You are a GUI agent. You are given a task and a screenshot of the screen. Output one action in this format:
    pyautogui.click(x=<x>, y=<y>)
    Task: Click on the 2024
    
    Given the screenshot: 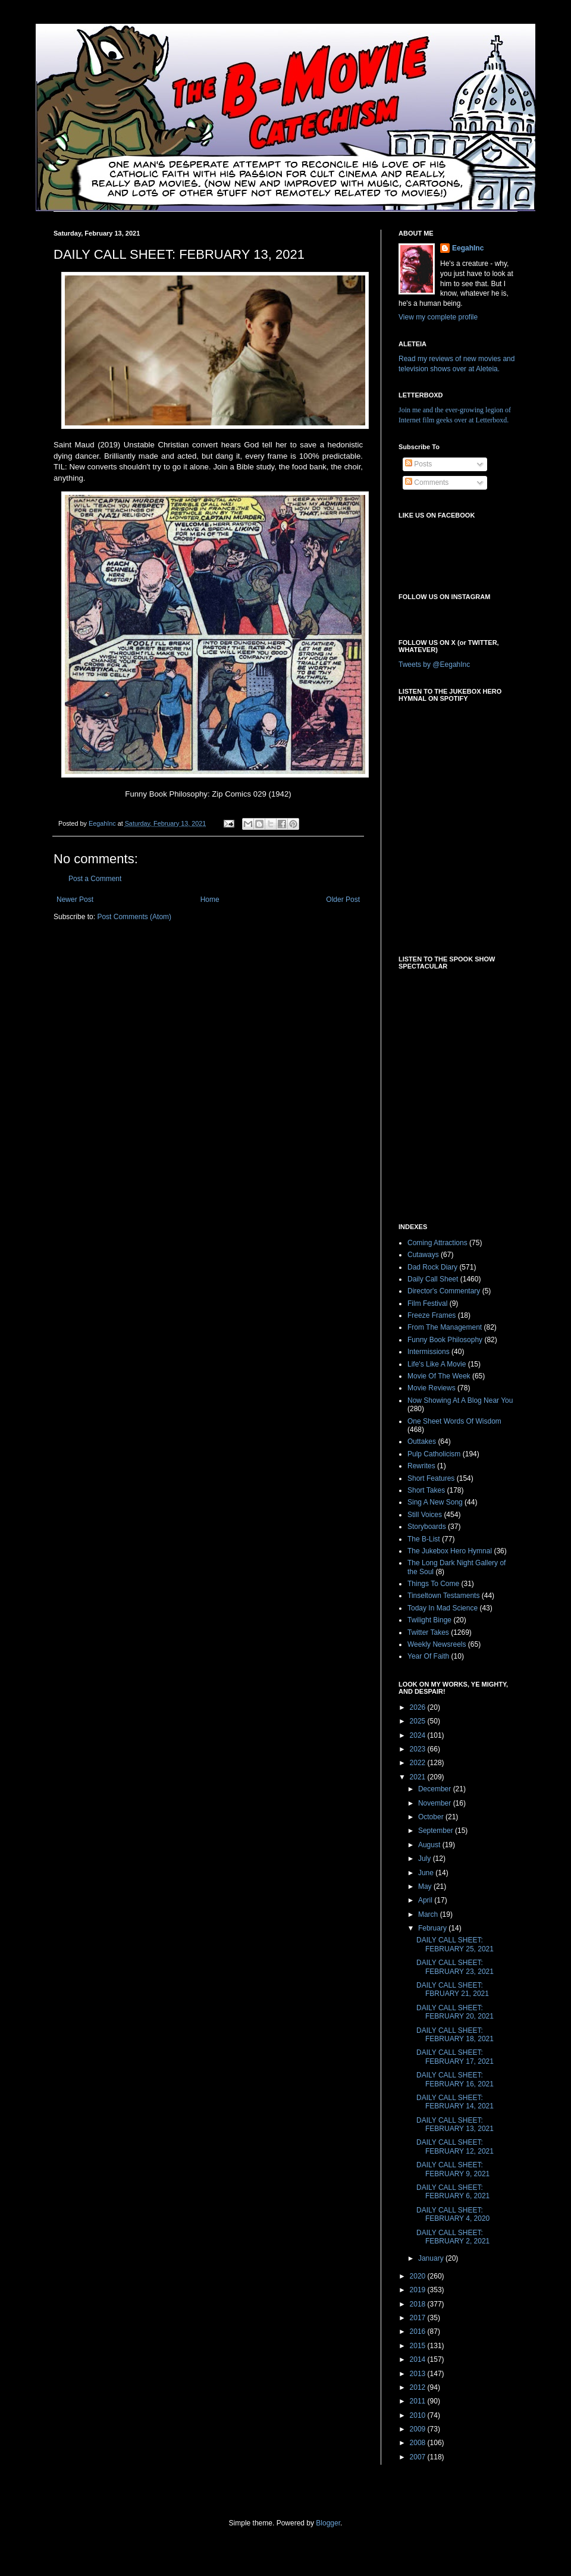 What is the action you would take?
    pyautogui.click(x=419, y=1735)
    